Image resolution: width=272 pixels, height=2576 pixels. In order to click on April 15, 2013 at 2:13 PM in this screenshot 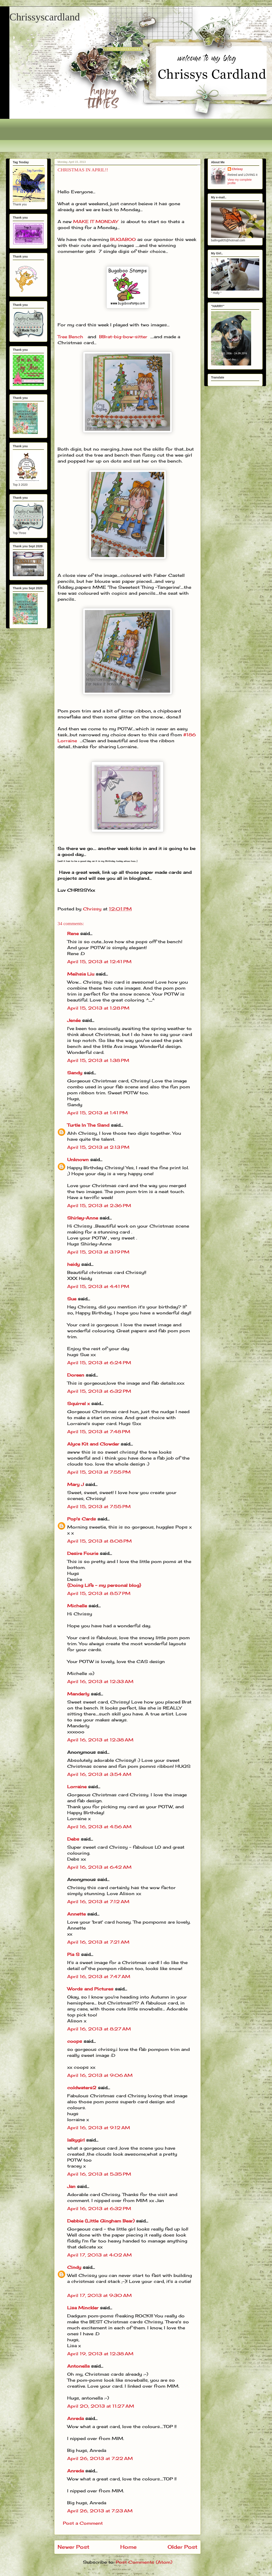, I will do `click(98, 1147)`.